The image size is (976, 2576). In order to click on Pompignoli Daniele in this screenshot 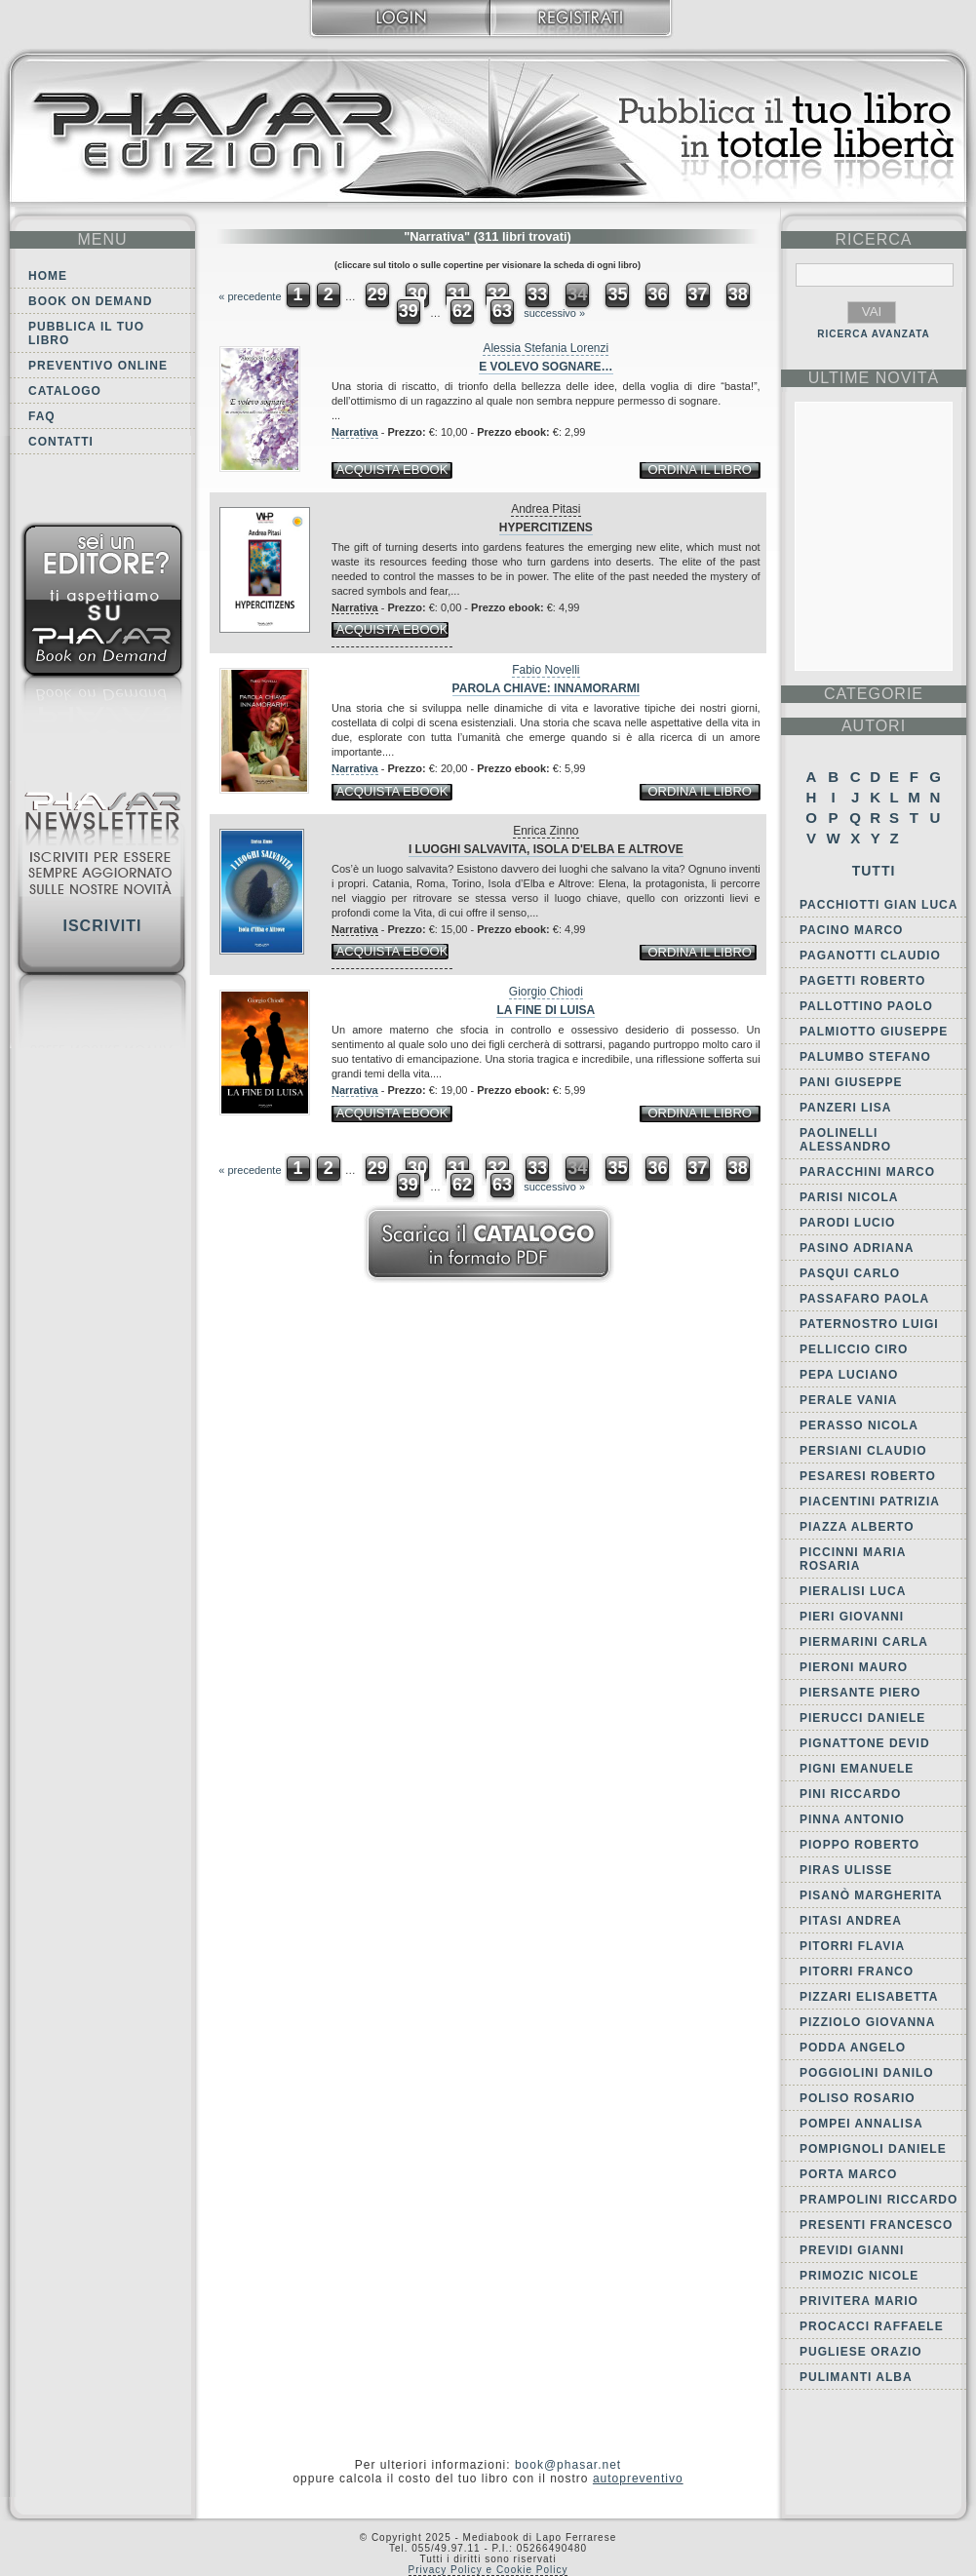, I will do `click(873, 2149)`.